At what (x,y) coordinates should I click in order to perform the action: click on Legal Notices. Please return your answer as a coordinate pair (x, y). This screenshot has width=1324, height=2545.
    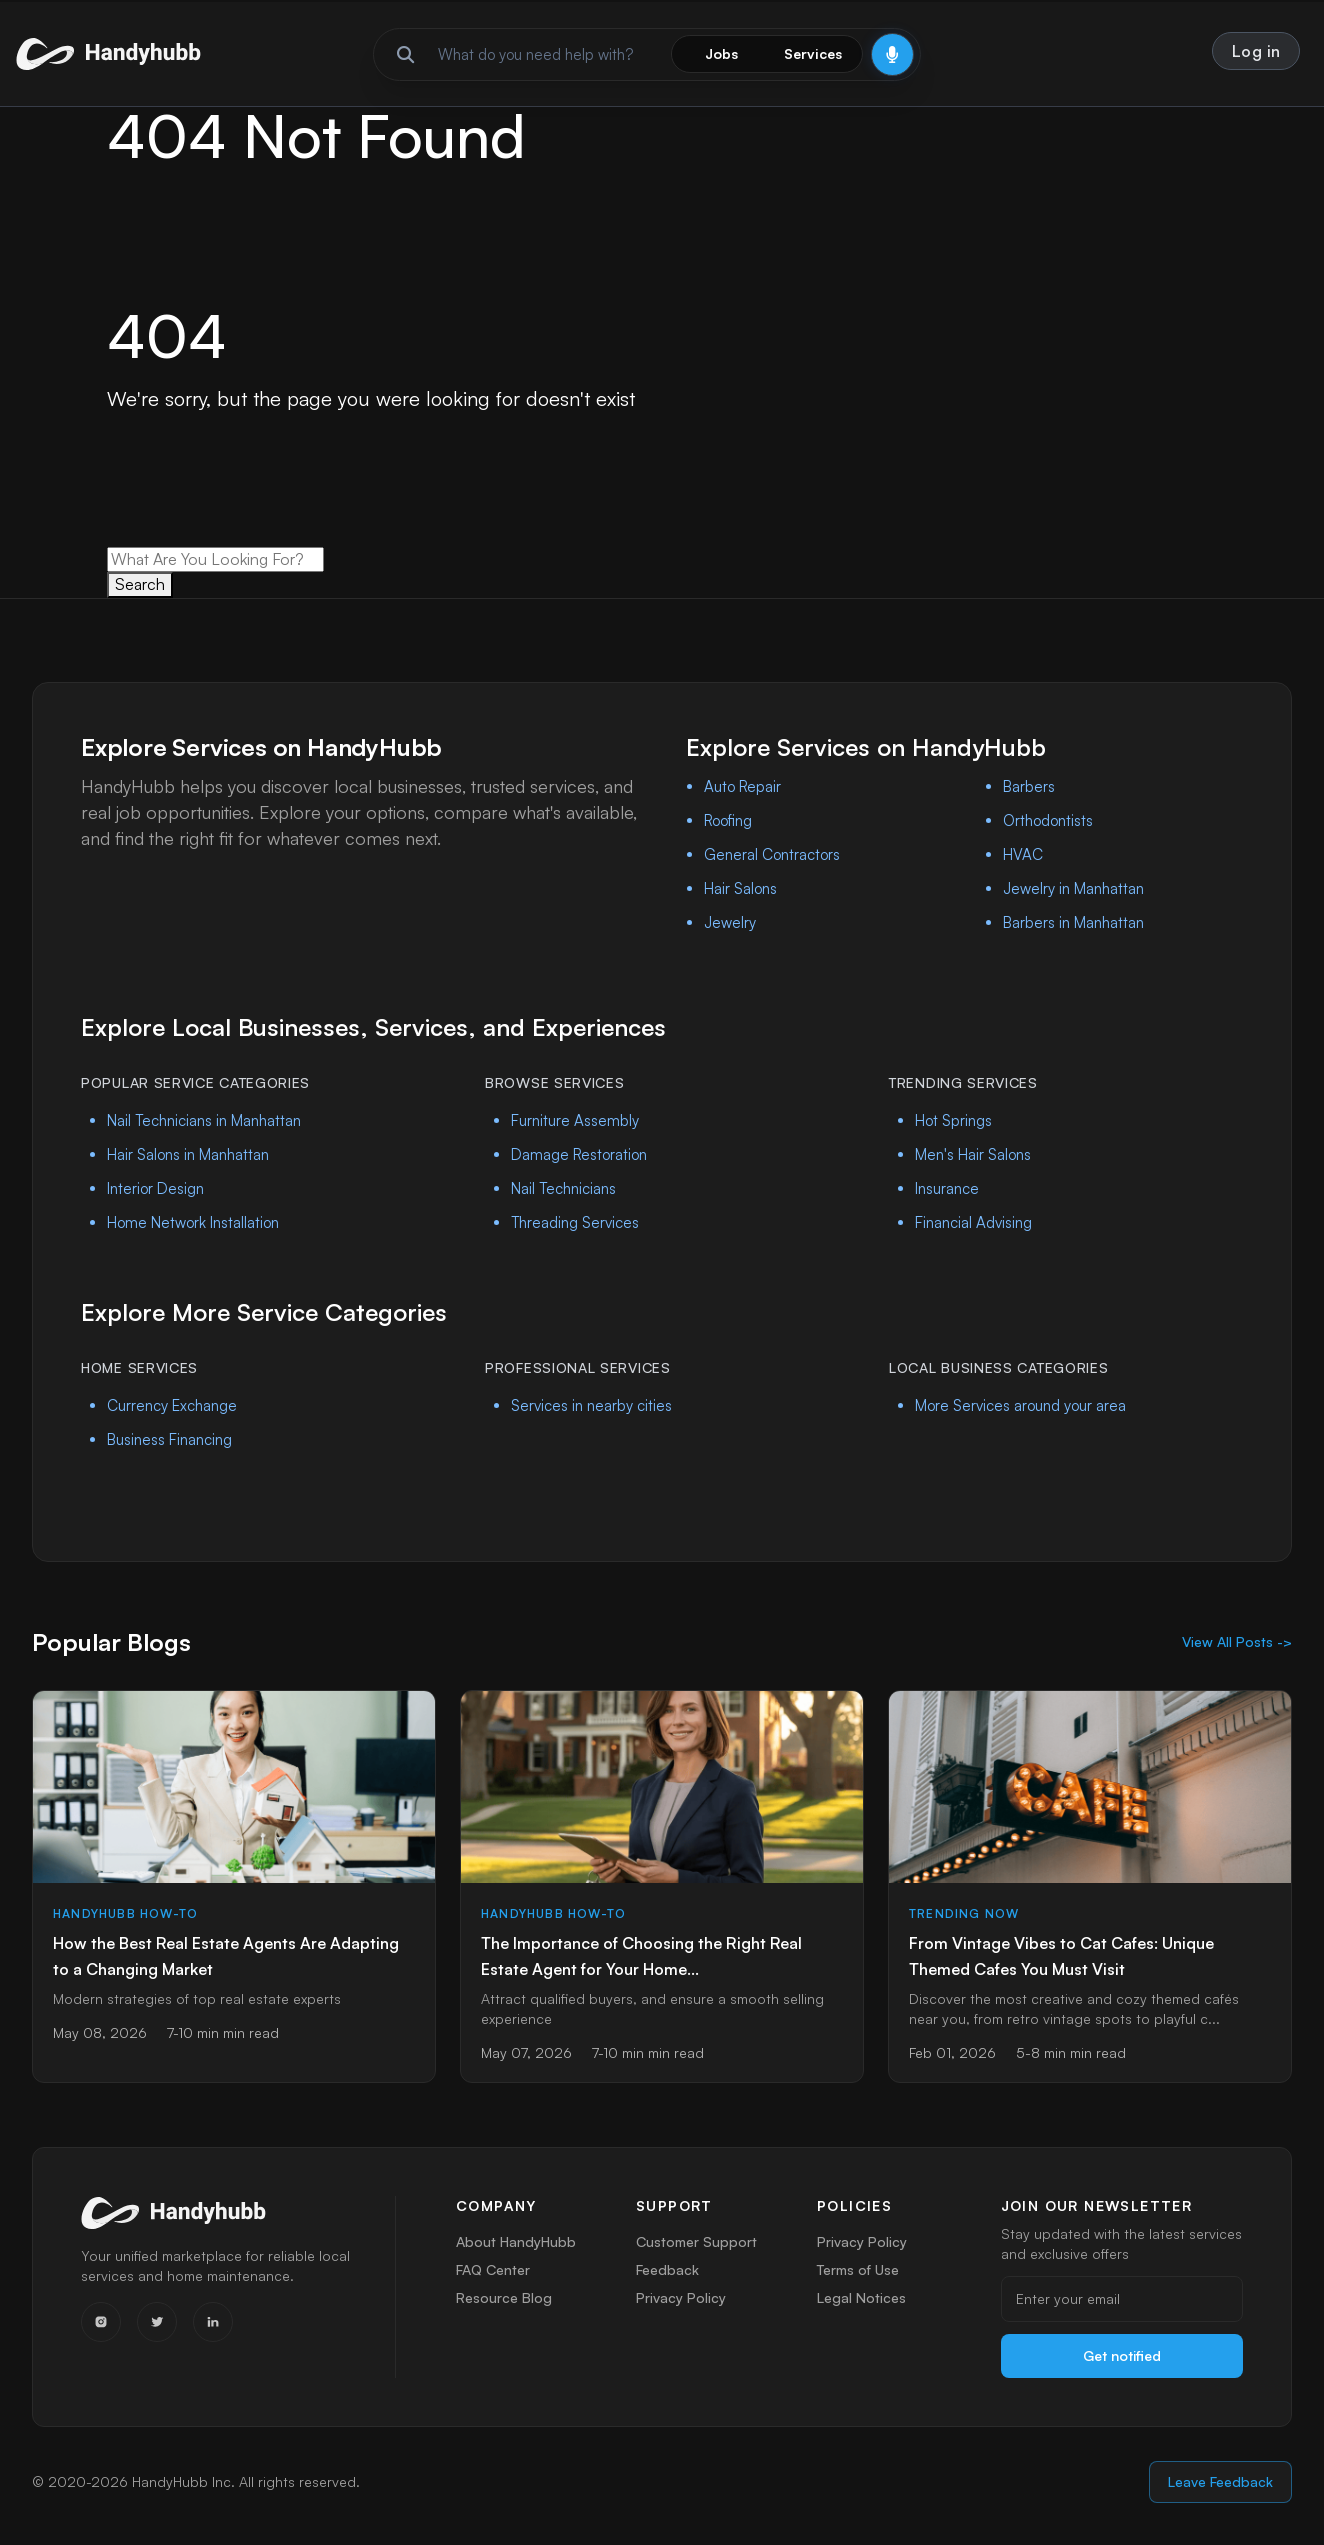
    Looking at the image, I should click on (862, 2305).